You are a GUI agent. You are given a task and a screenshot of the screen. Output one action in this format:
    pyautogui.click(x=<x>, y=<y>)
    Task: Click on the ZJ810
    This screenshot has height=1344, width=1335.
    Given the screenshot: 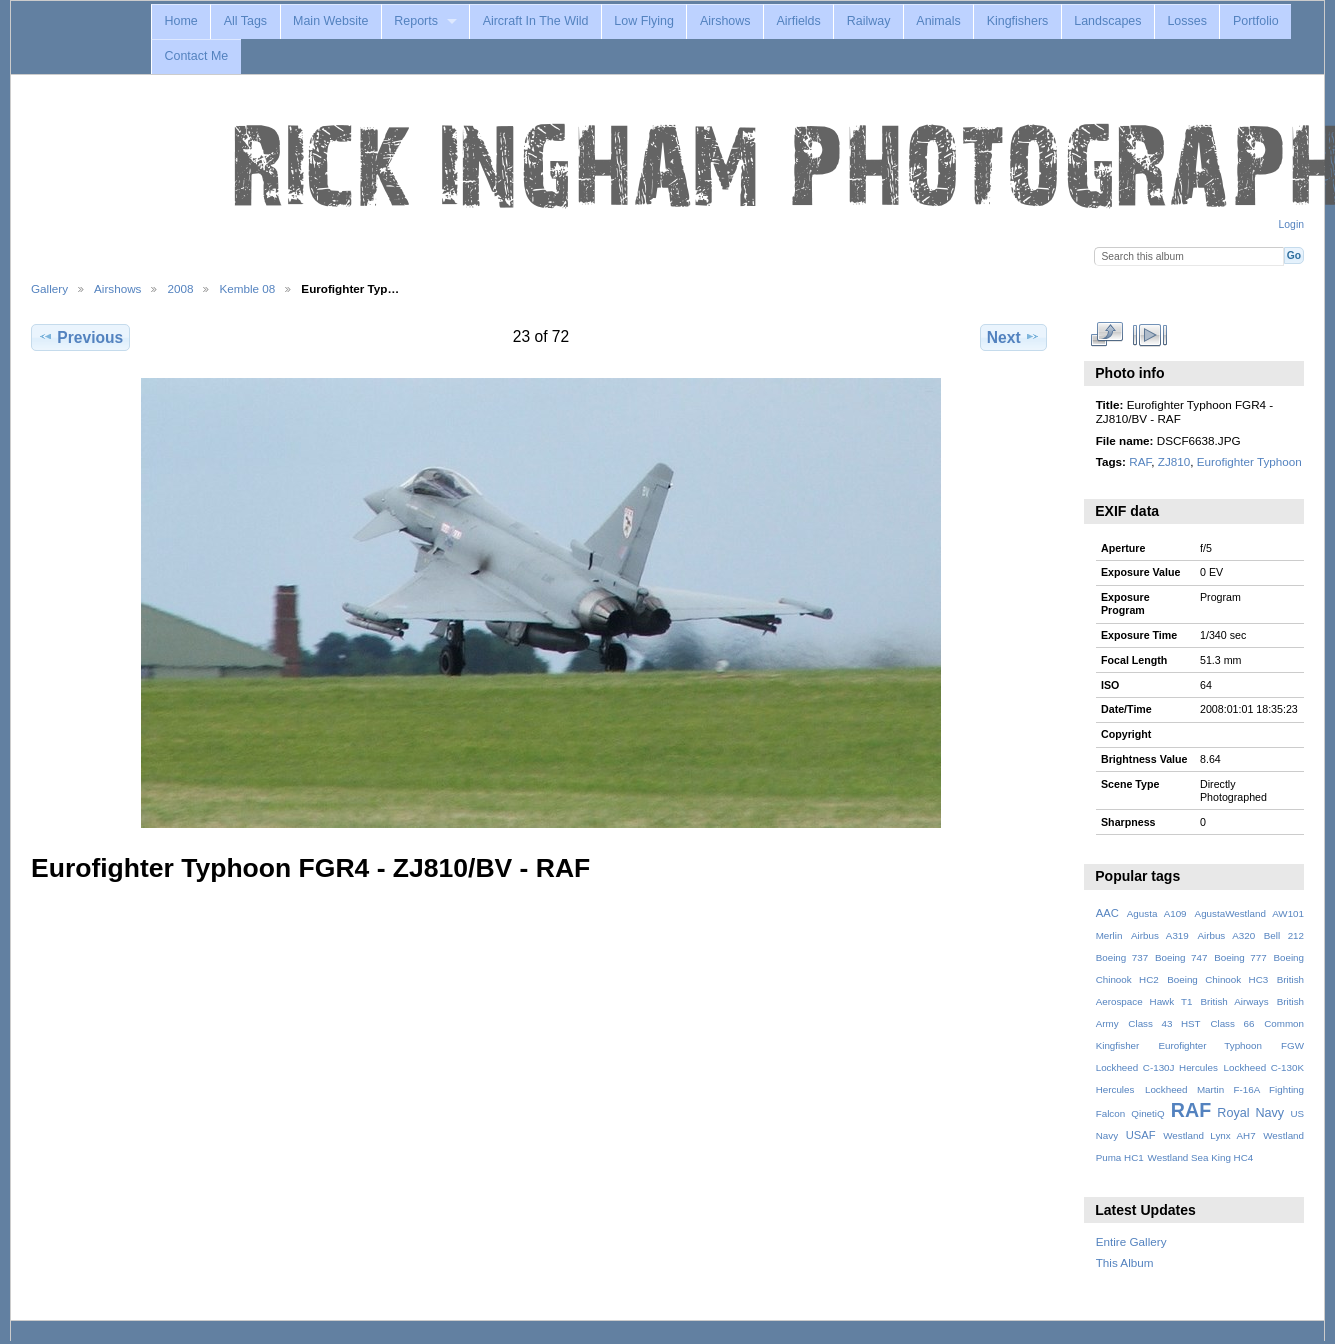 What is the action you would take?
    pyautogui.click(x=1174, y=461)
    